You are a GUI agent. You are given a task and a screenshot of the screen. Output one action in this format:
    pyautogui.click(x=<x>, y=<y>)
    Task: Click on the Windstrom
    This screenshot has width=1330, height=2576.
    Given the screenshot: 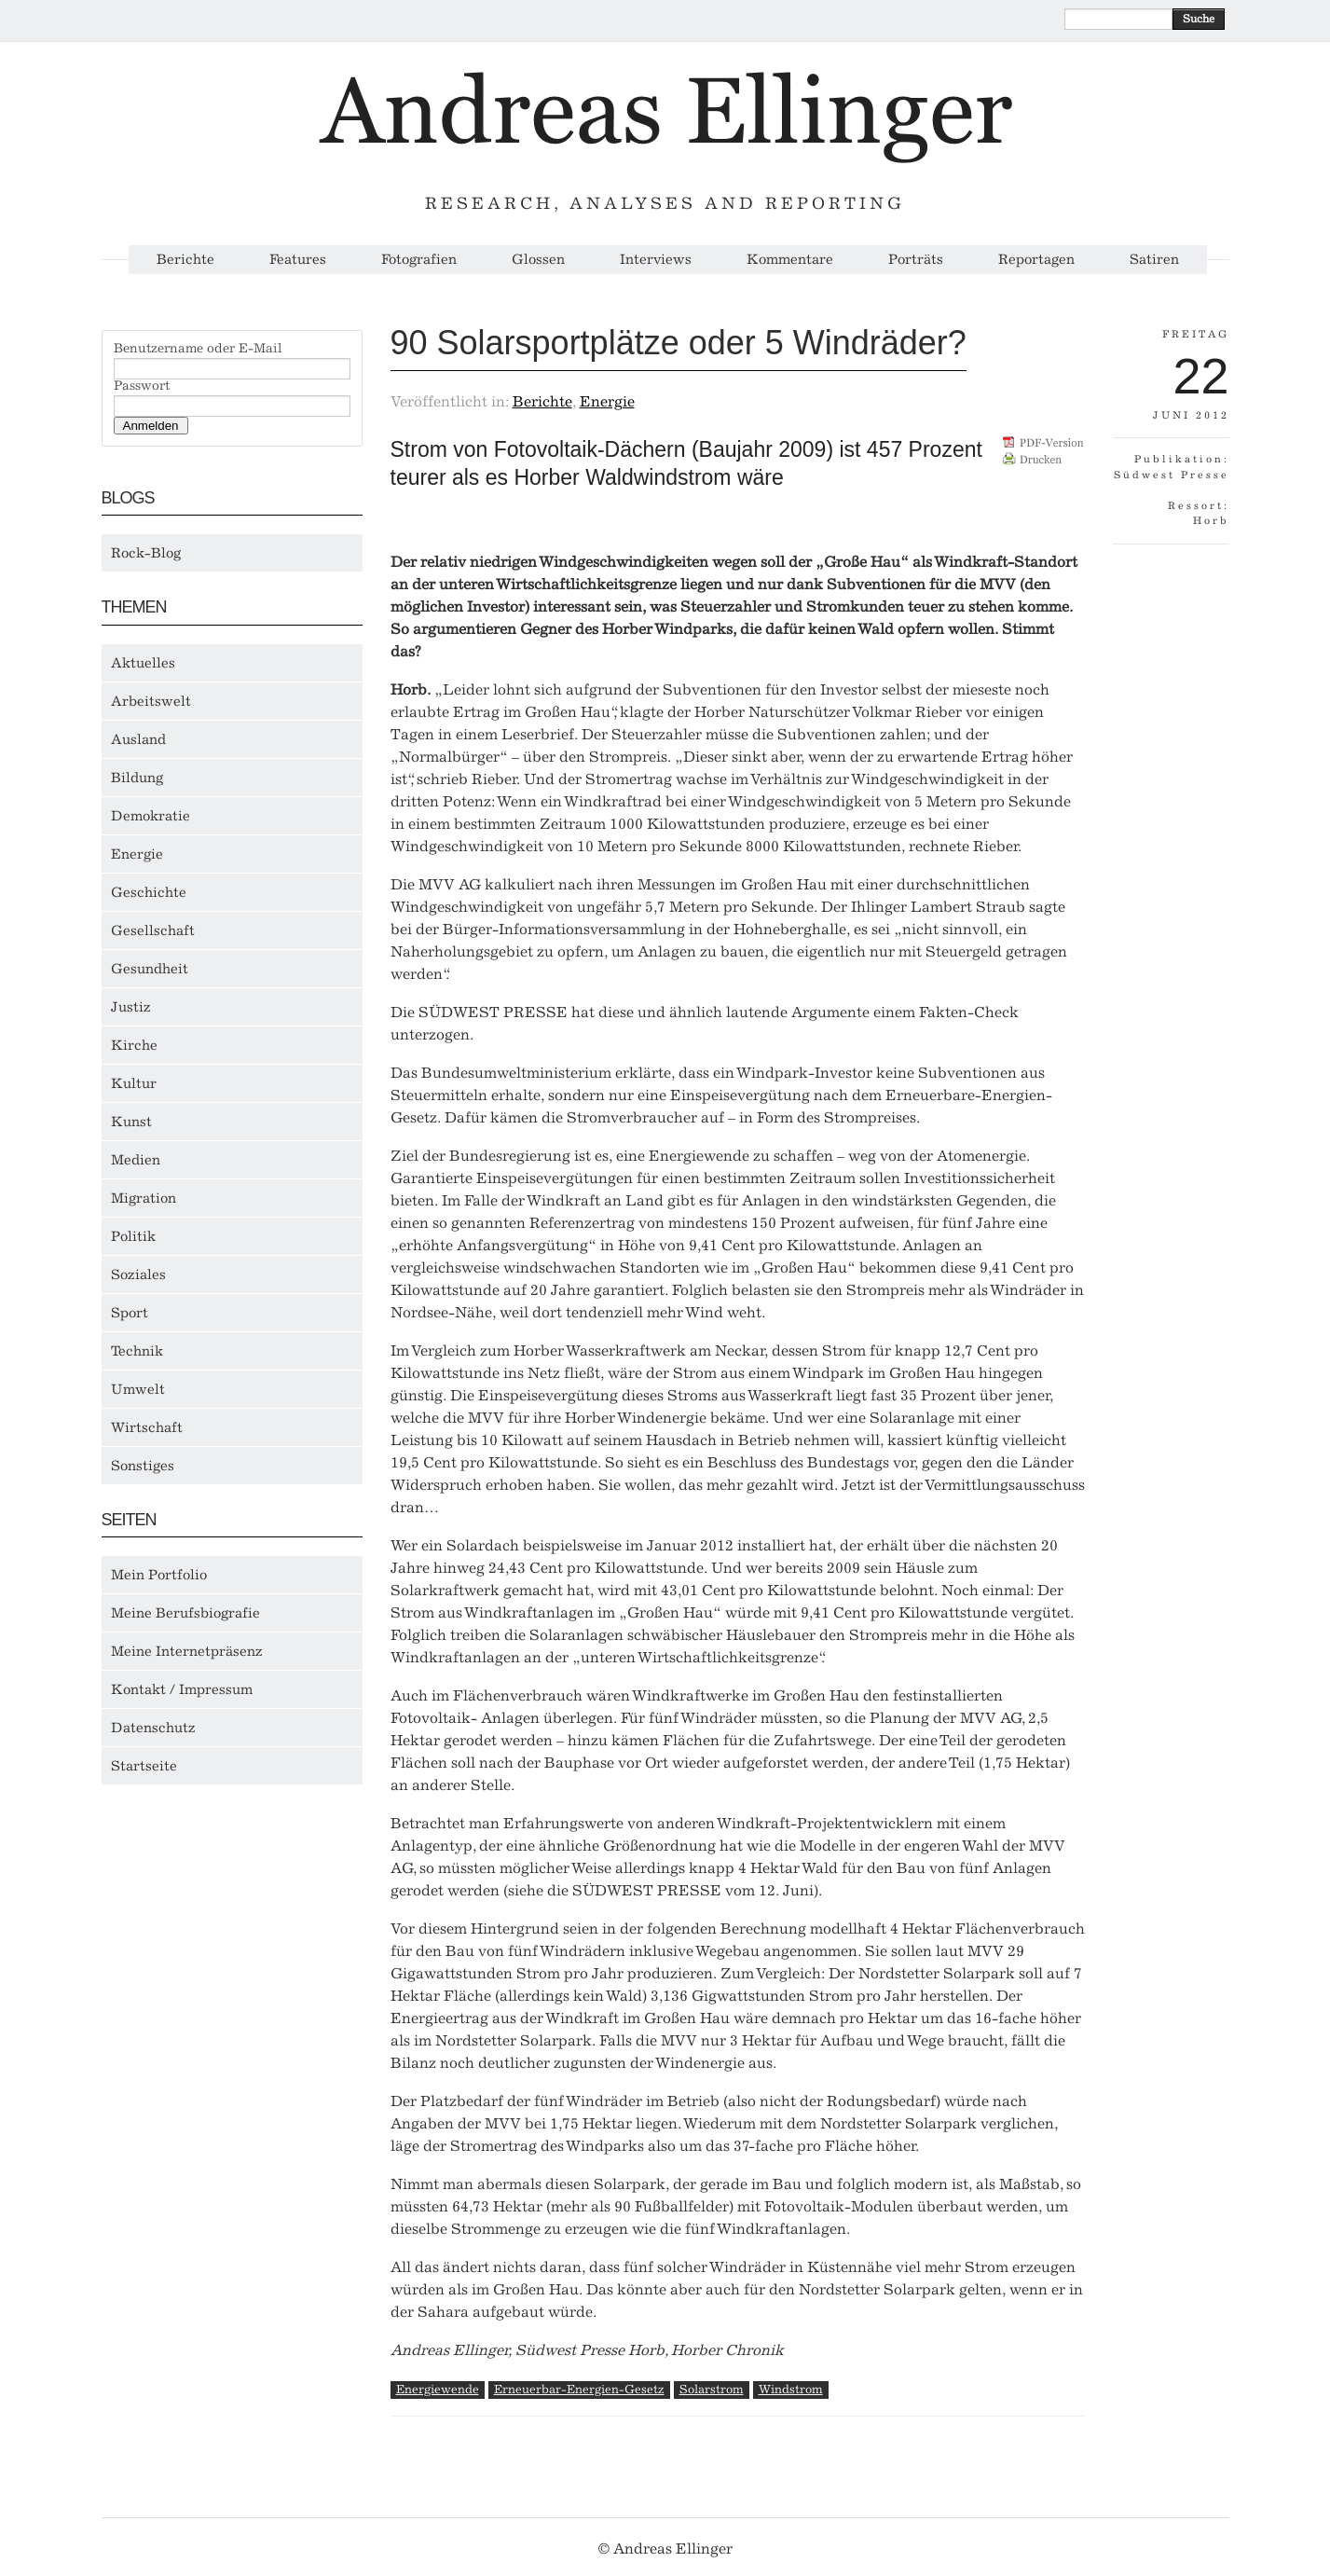 What is the action you would take?
    pyautogui.click(x=791, y=2389)
    